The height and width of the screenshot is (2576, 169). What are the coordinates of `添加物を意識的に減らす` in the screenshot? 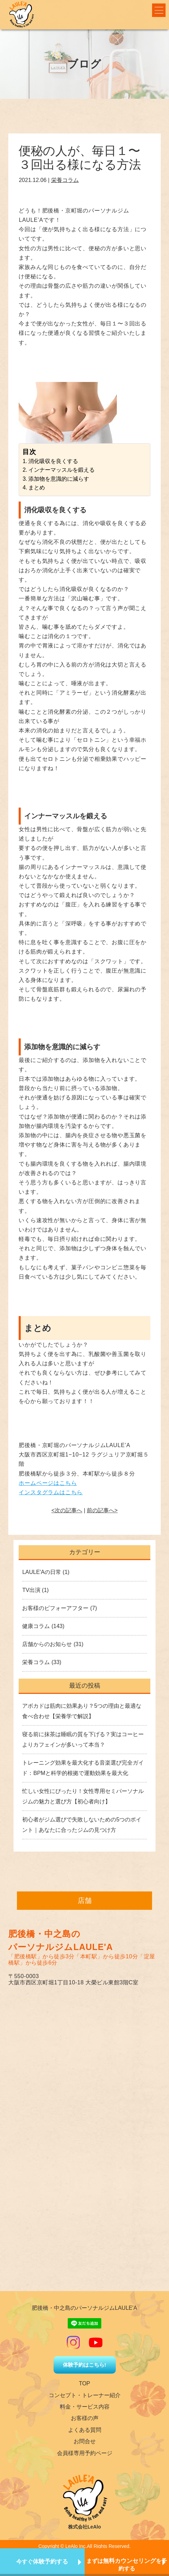 It's located at (58, 479).